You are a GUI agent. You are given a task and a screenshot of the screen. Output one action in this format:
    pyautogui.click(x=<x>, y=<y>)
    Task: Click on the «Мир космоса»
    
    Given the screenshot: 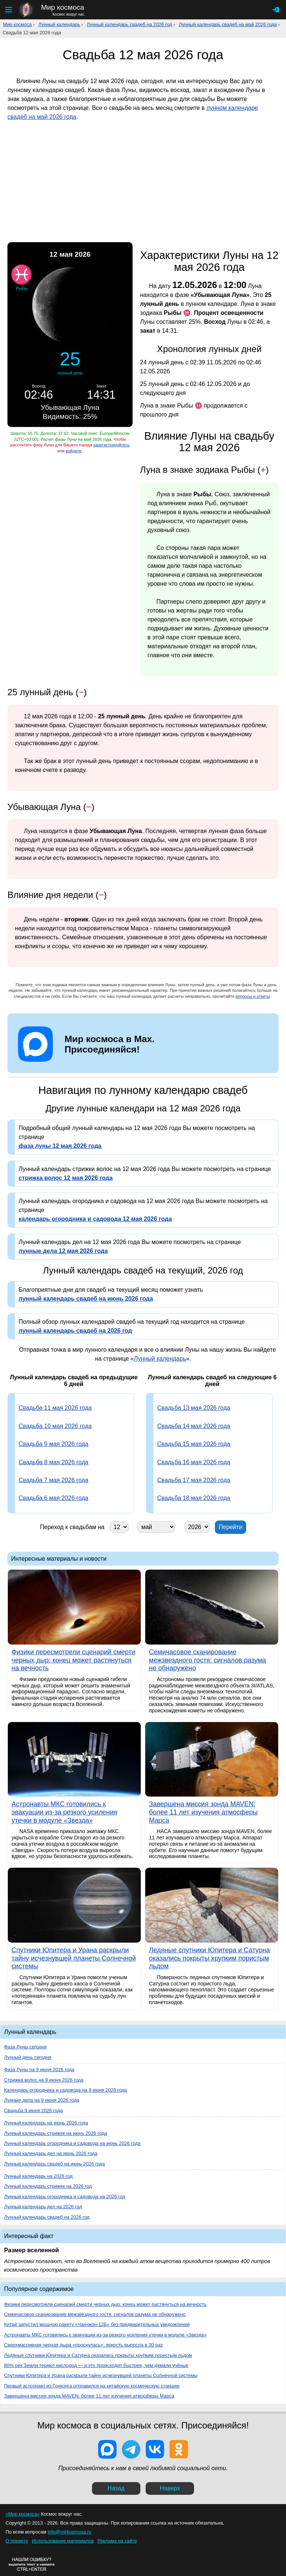 What is the action you would take?
    pyautogui.click(x=22, y=2514)
    